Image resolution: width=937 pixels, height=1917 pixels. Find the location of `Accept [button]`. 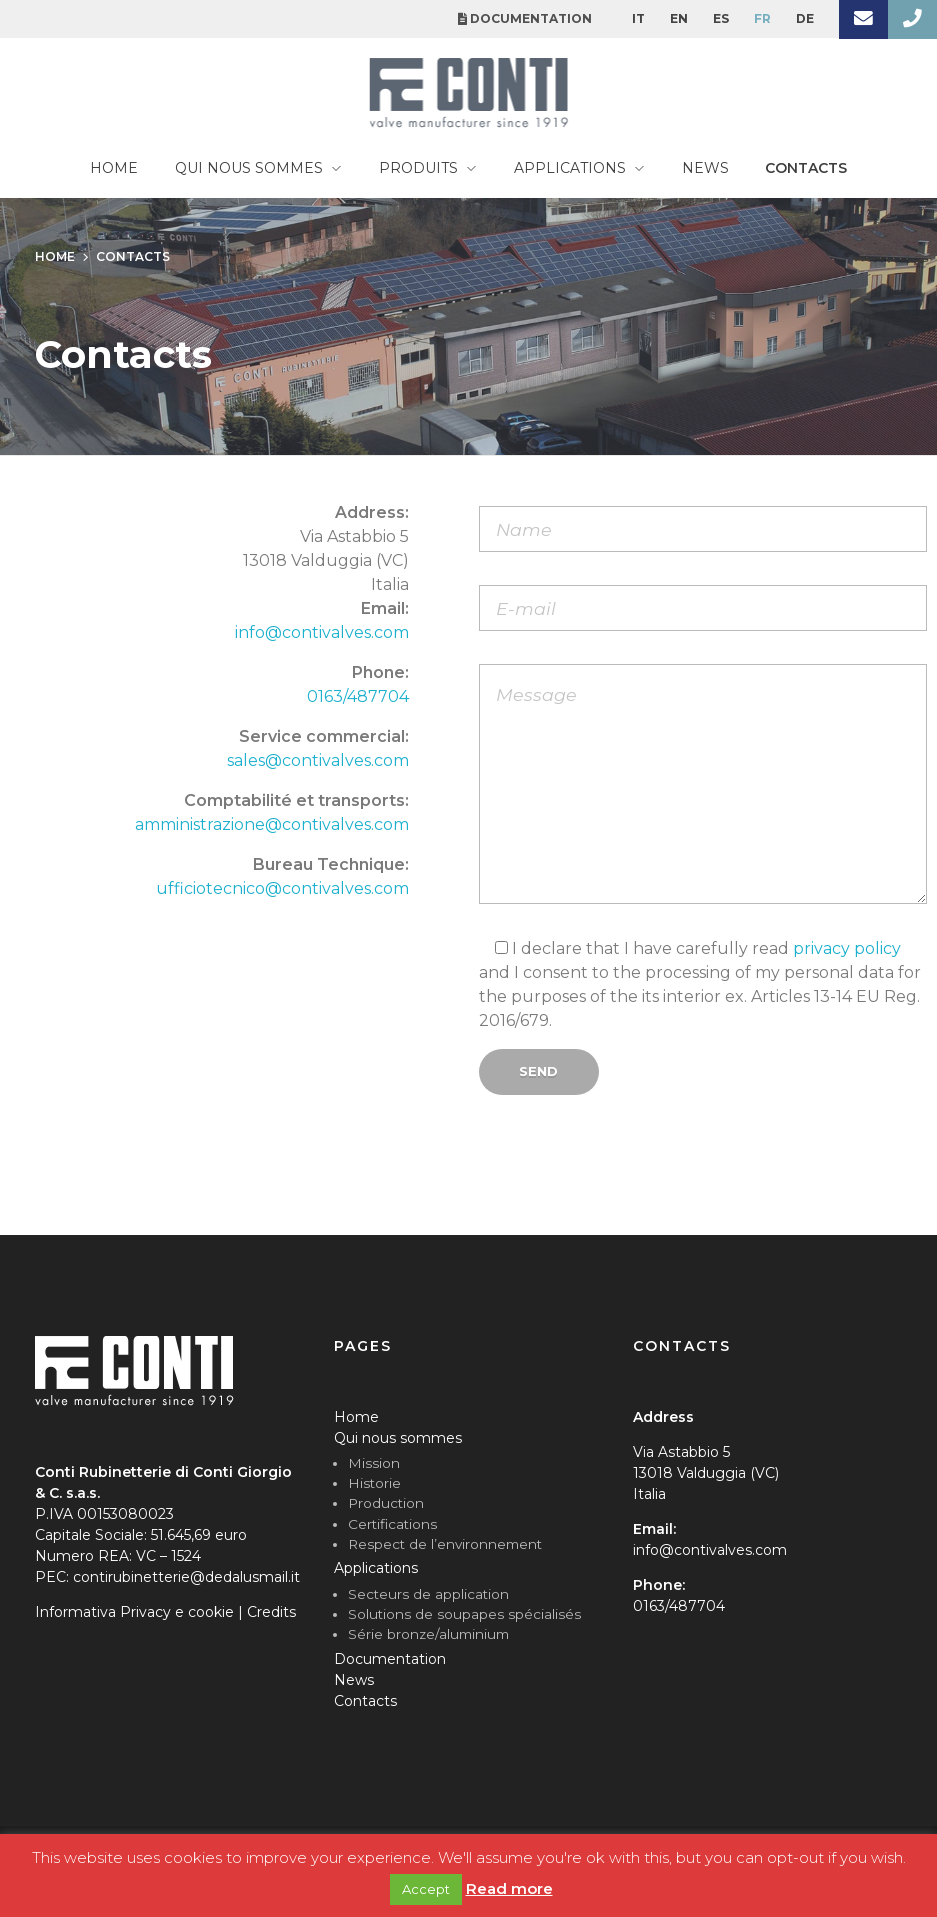

Accept [button] is located at coordinates (426, 1889).